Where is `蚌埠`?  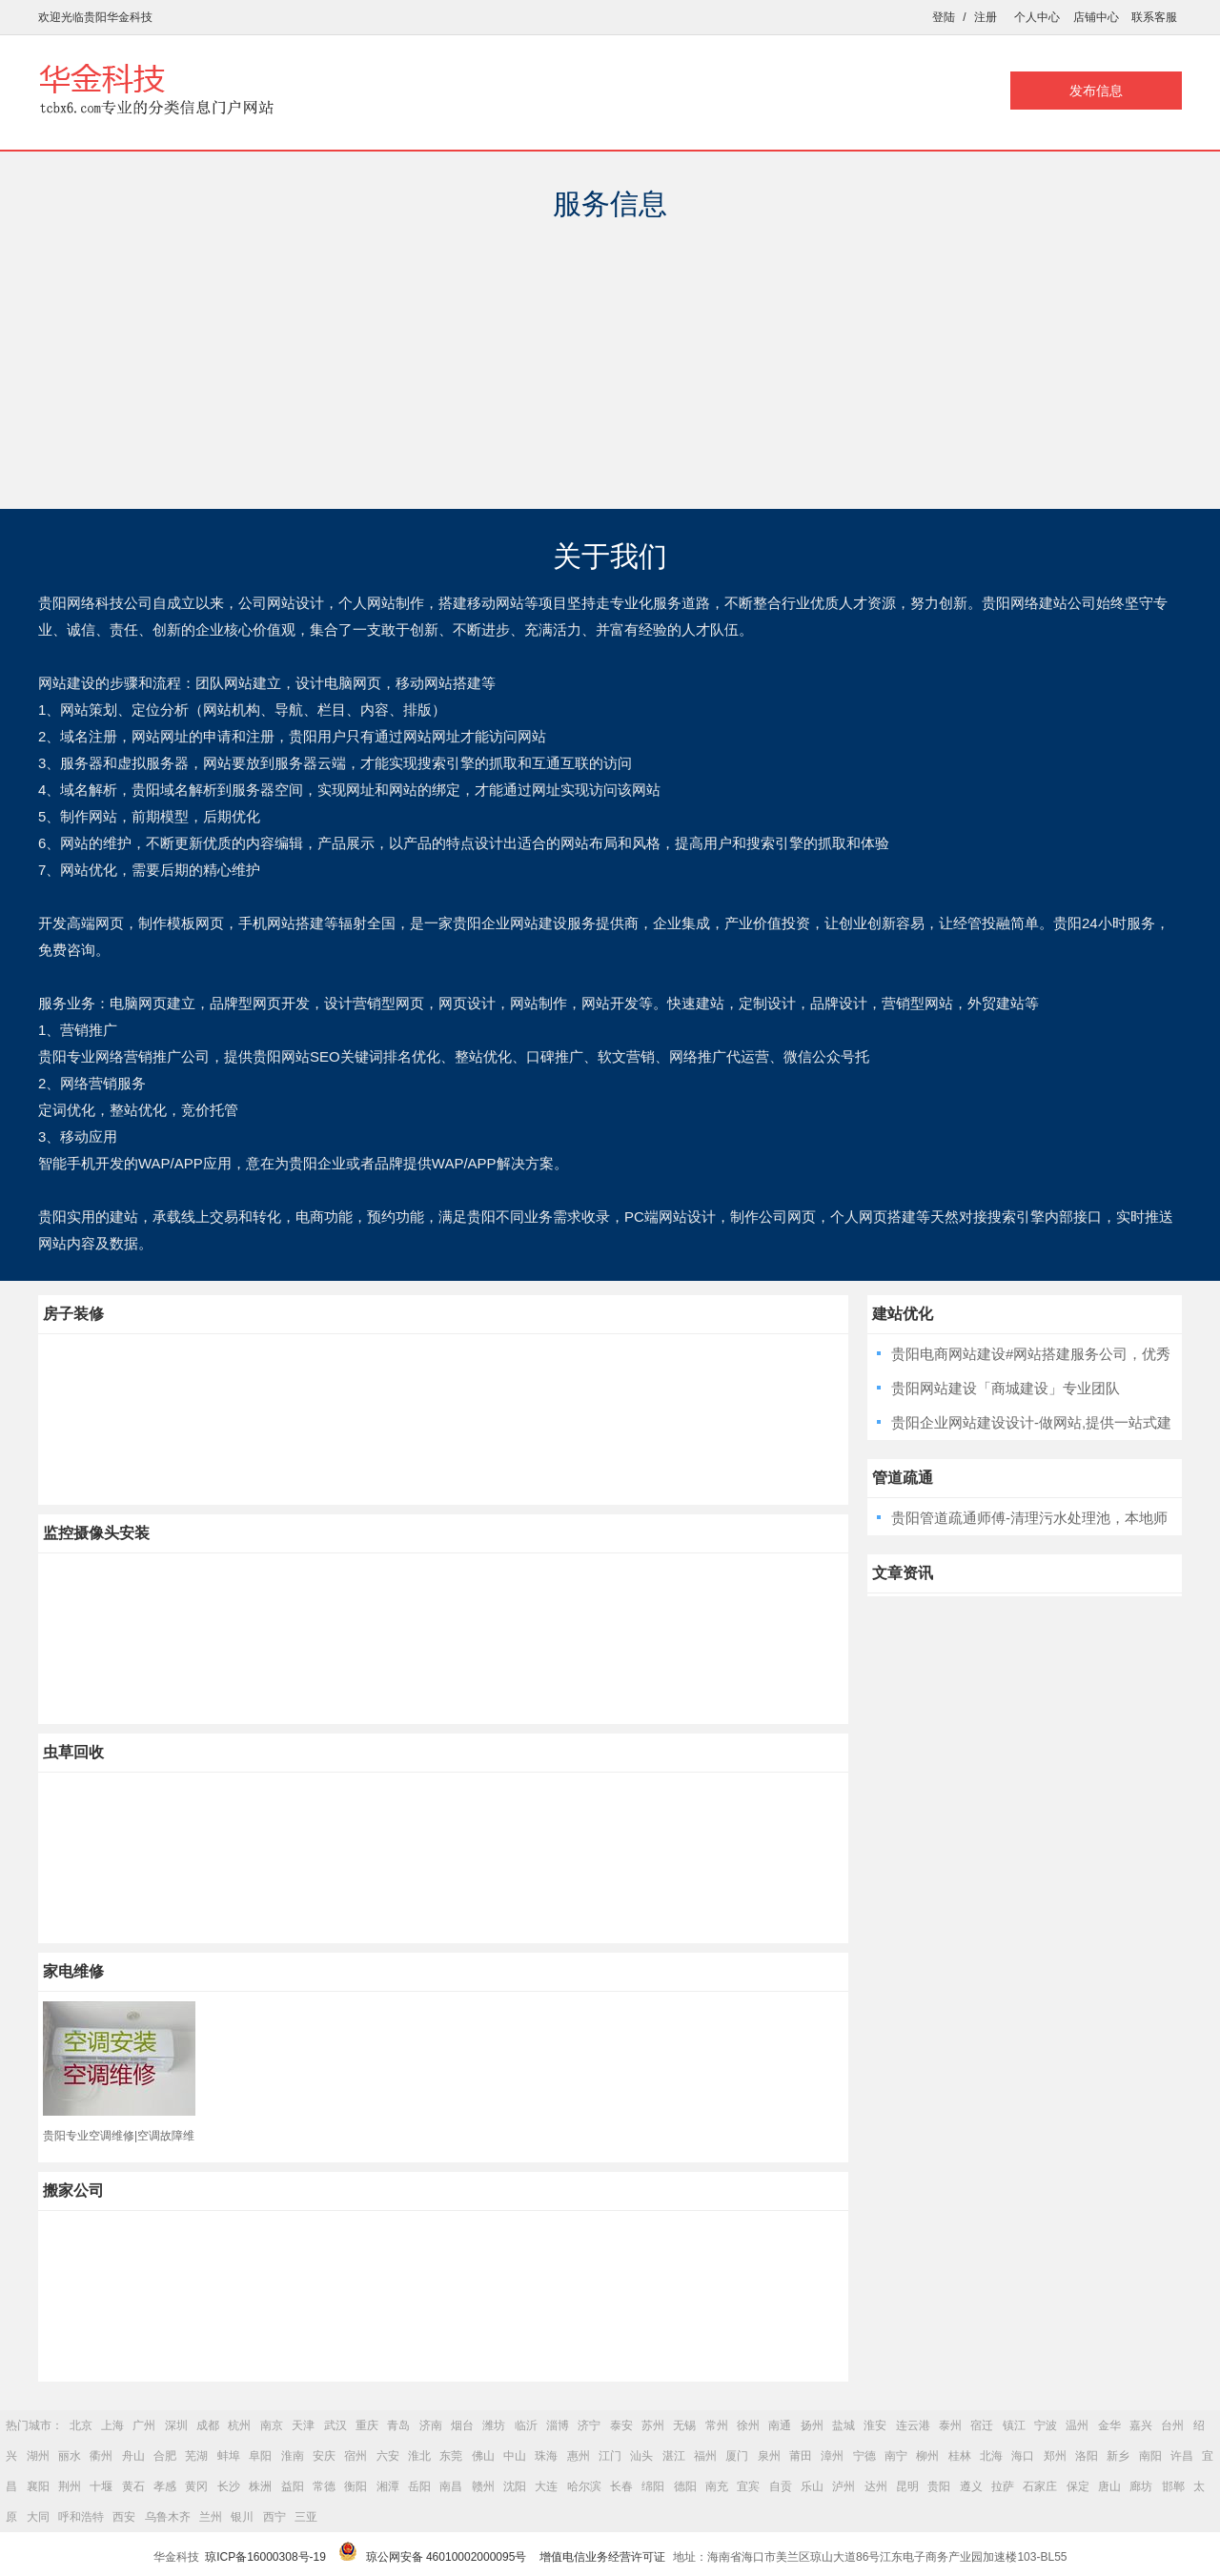 蚌埠 is located at coordinates (228, 2456).